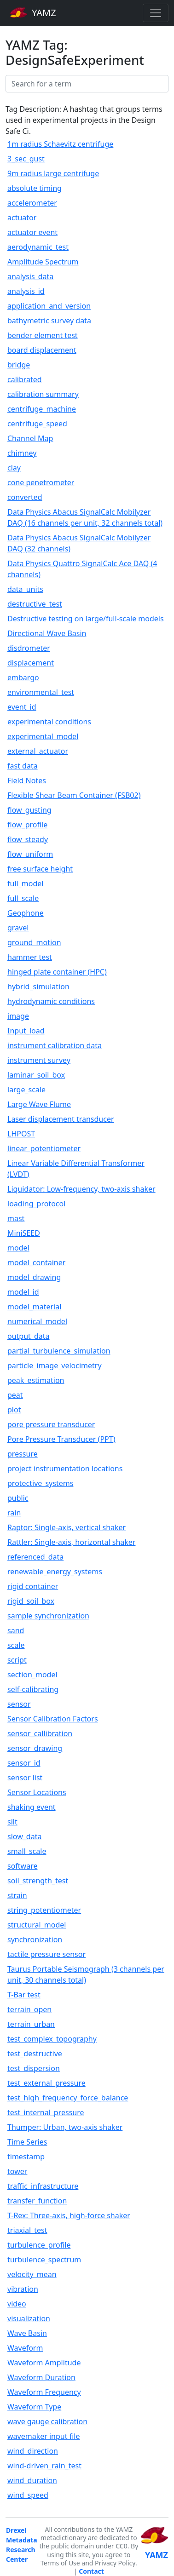  I want to click on ground_motion, so click(34, 942).